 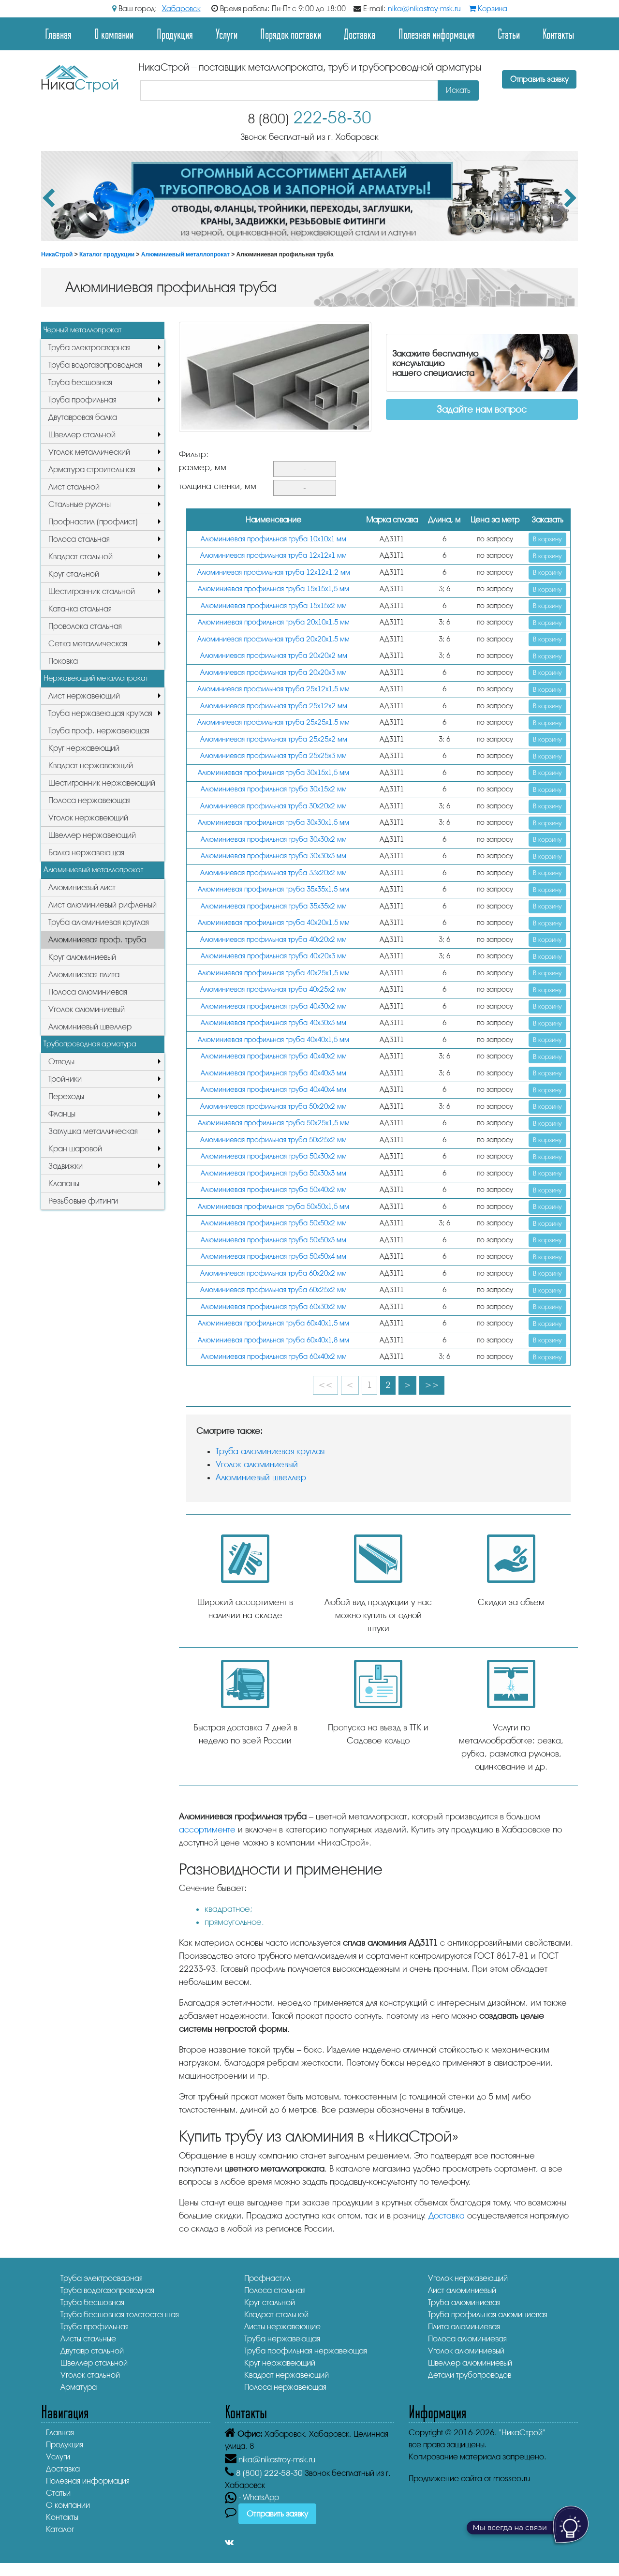 What do you see at coordinates (87, 992) in the screenshot?
I see `Полоса алюминиевая` at bounding box center [87, 992].